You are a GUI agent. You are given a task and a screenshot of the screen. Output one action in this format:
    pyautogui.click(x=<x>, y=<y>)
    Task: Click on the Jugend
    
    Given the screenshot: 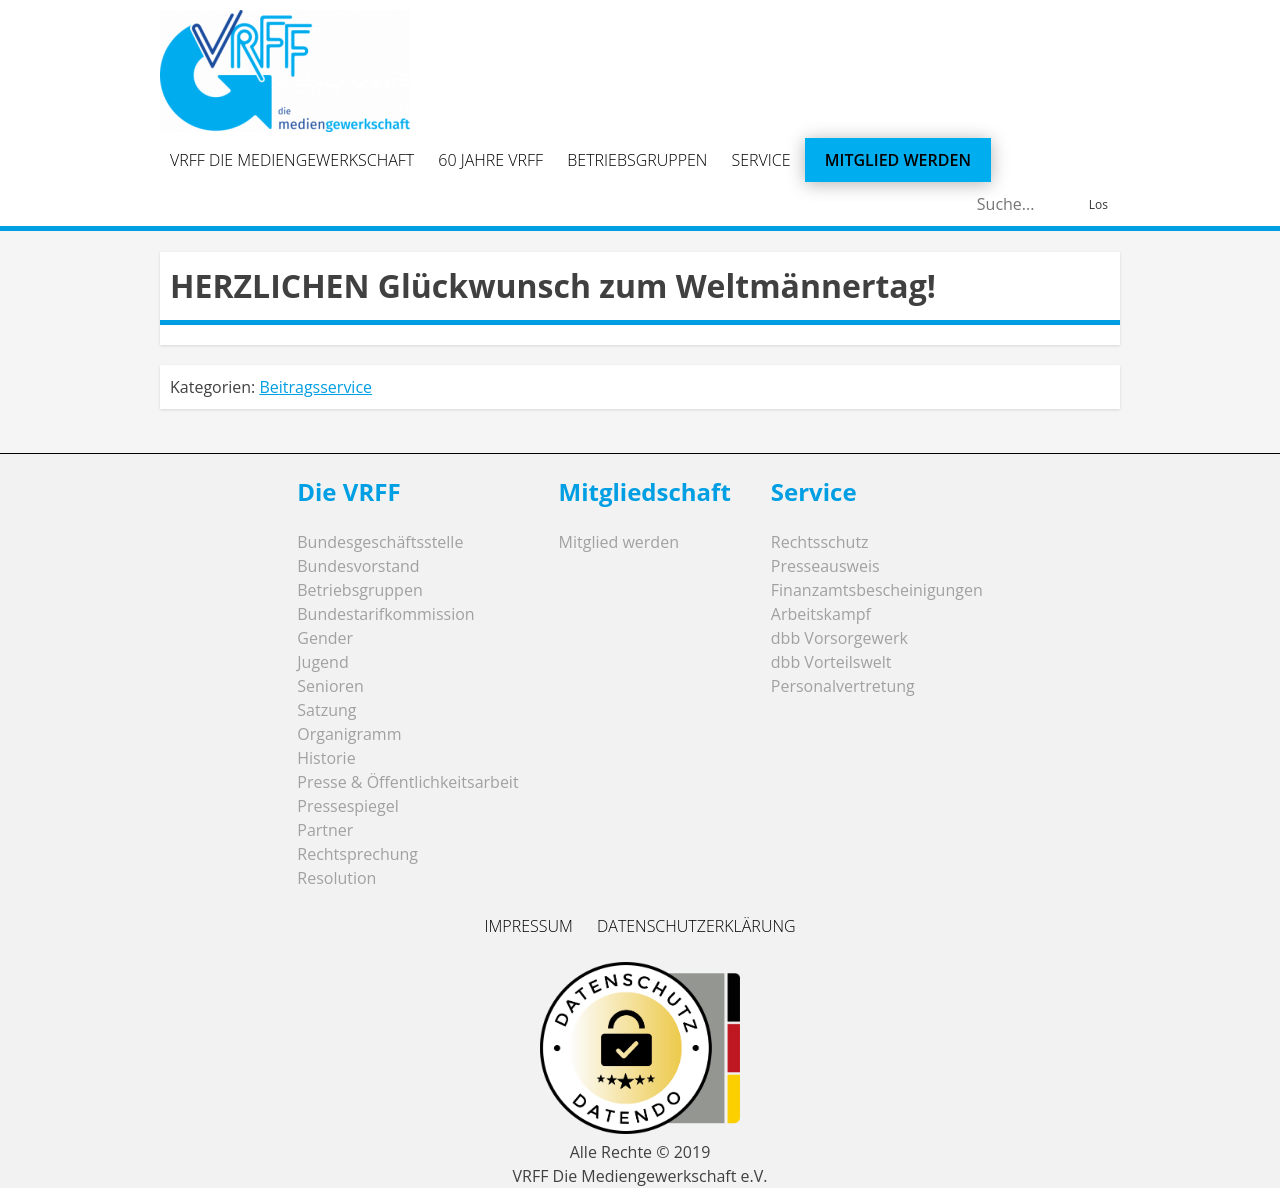 What is the action you would take?
    pyautogui.click(x=322, y=662)
    